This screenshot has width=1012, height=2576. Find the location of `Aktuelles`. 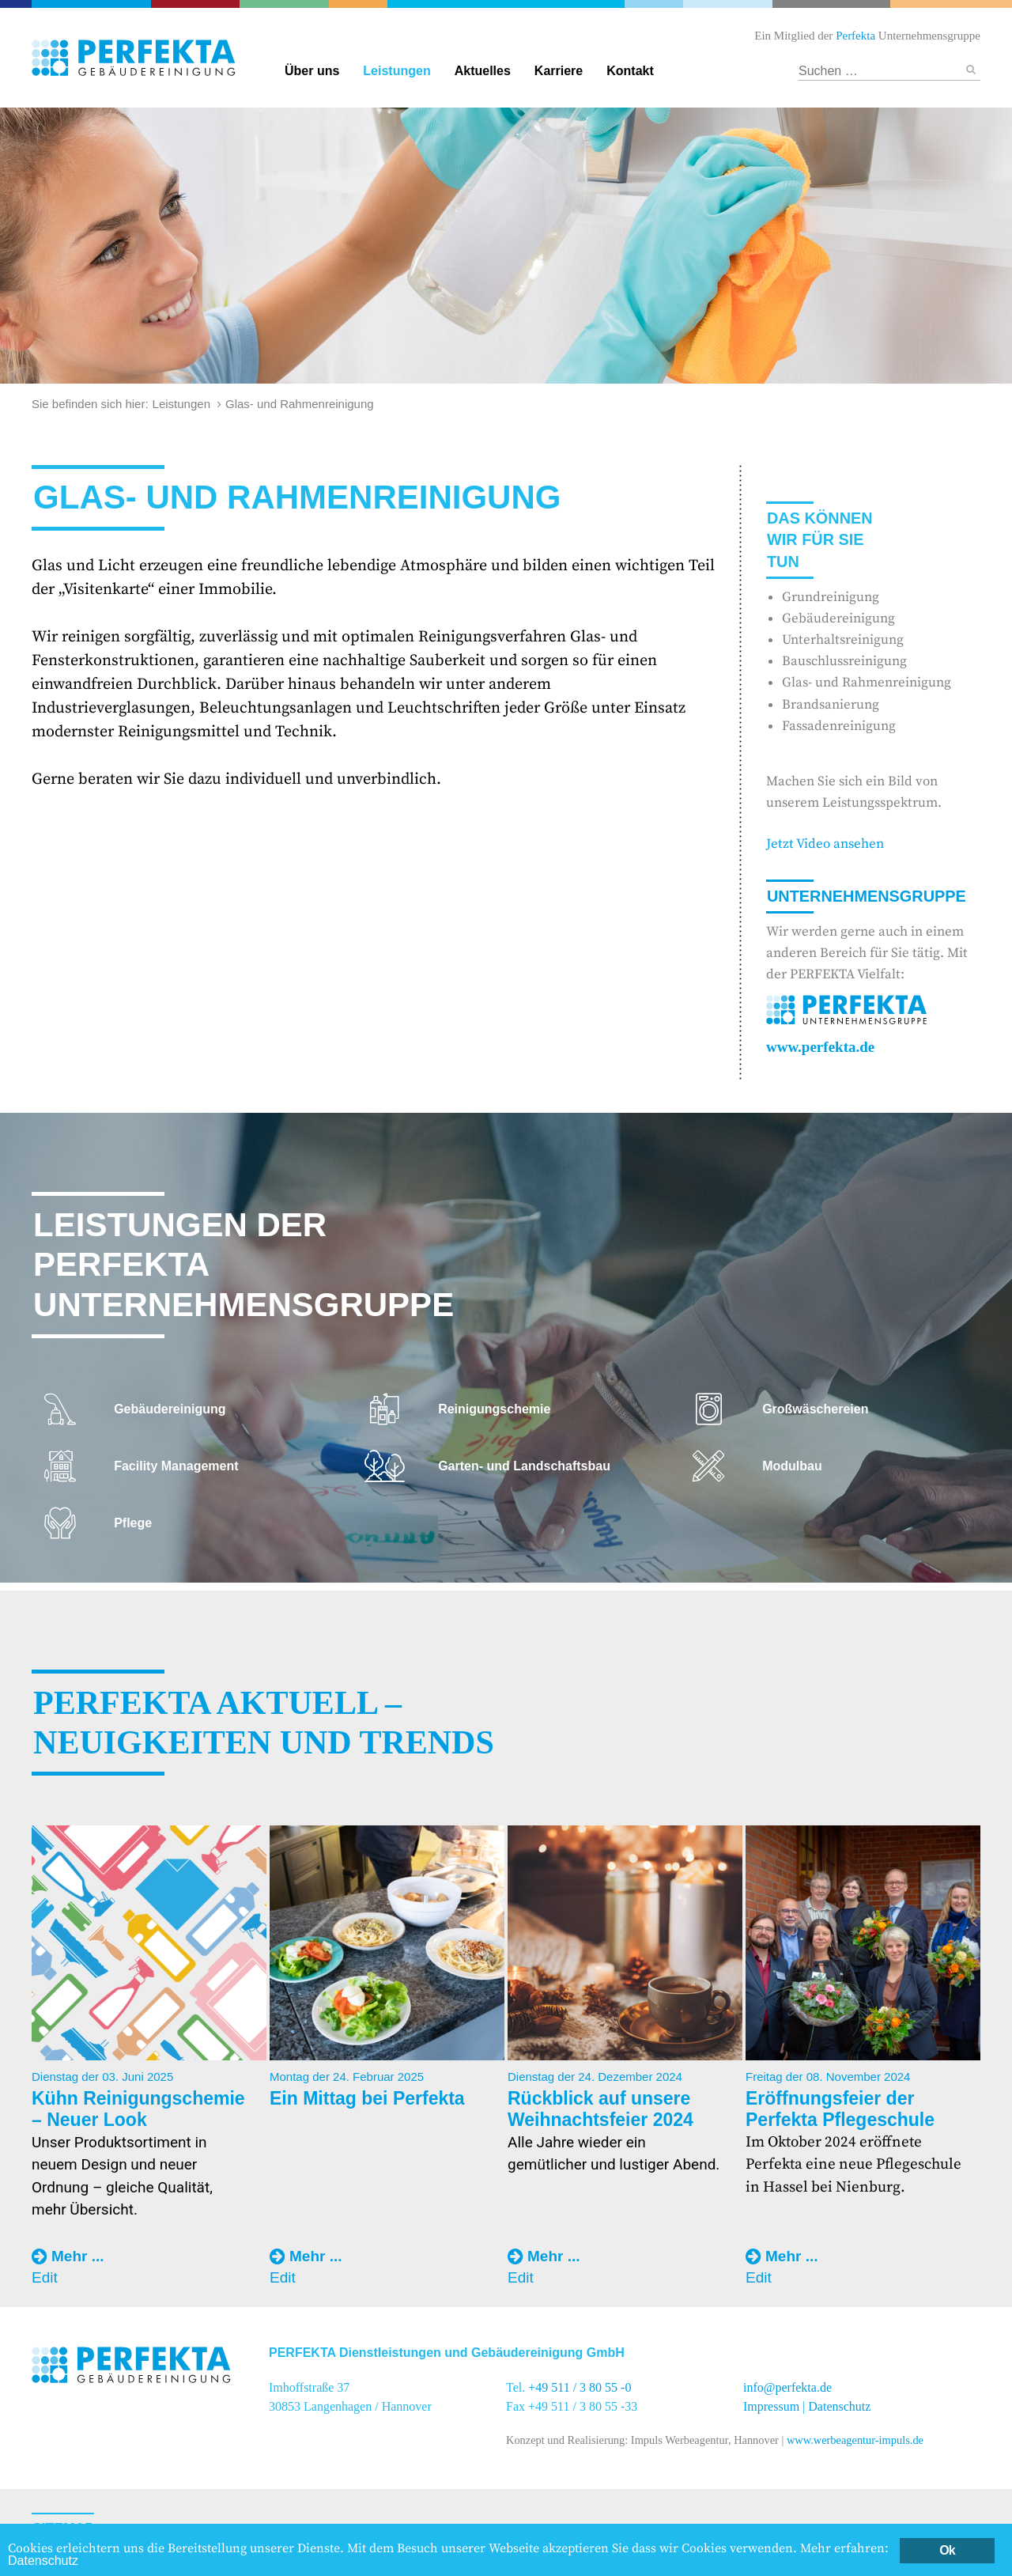

Aktuelles is located at coordinates (483, 71).